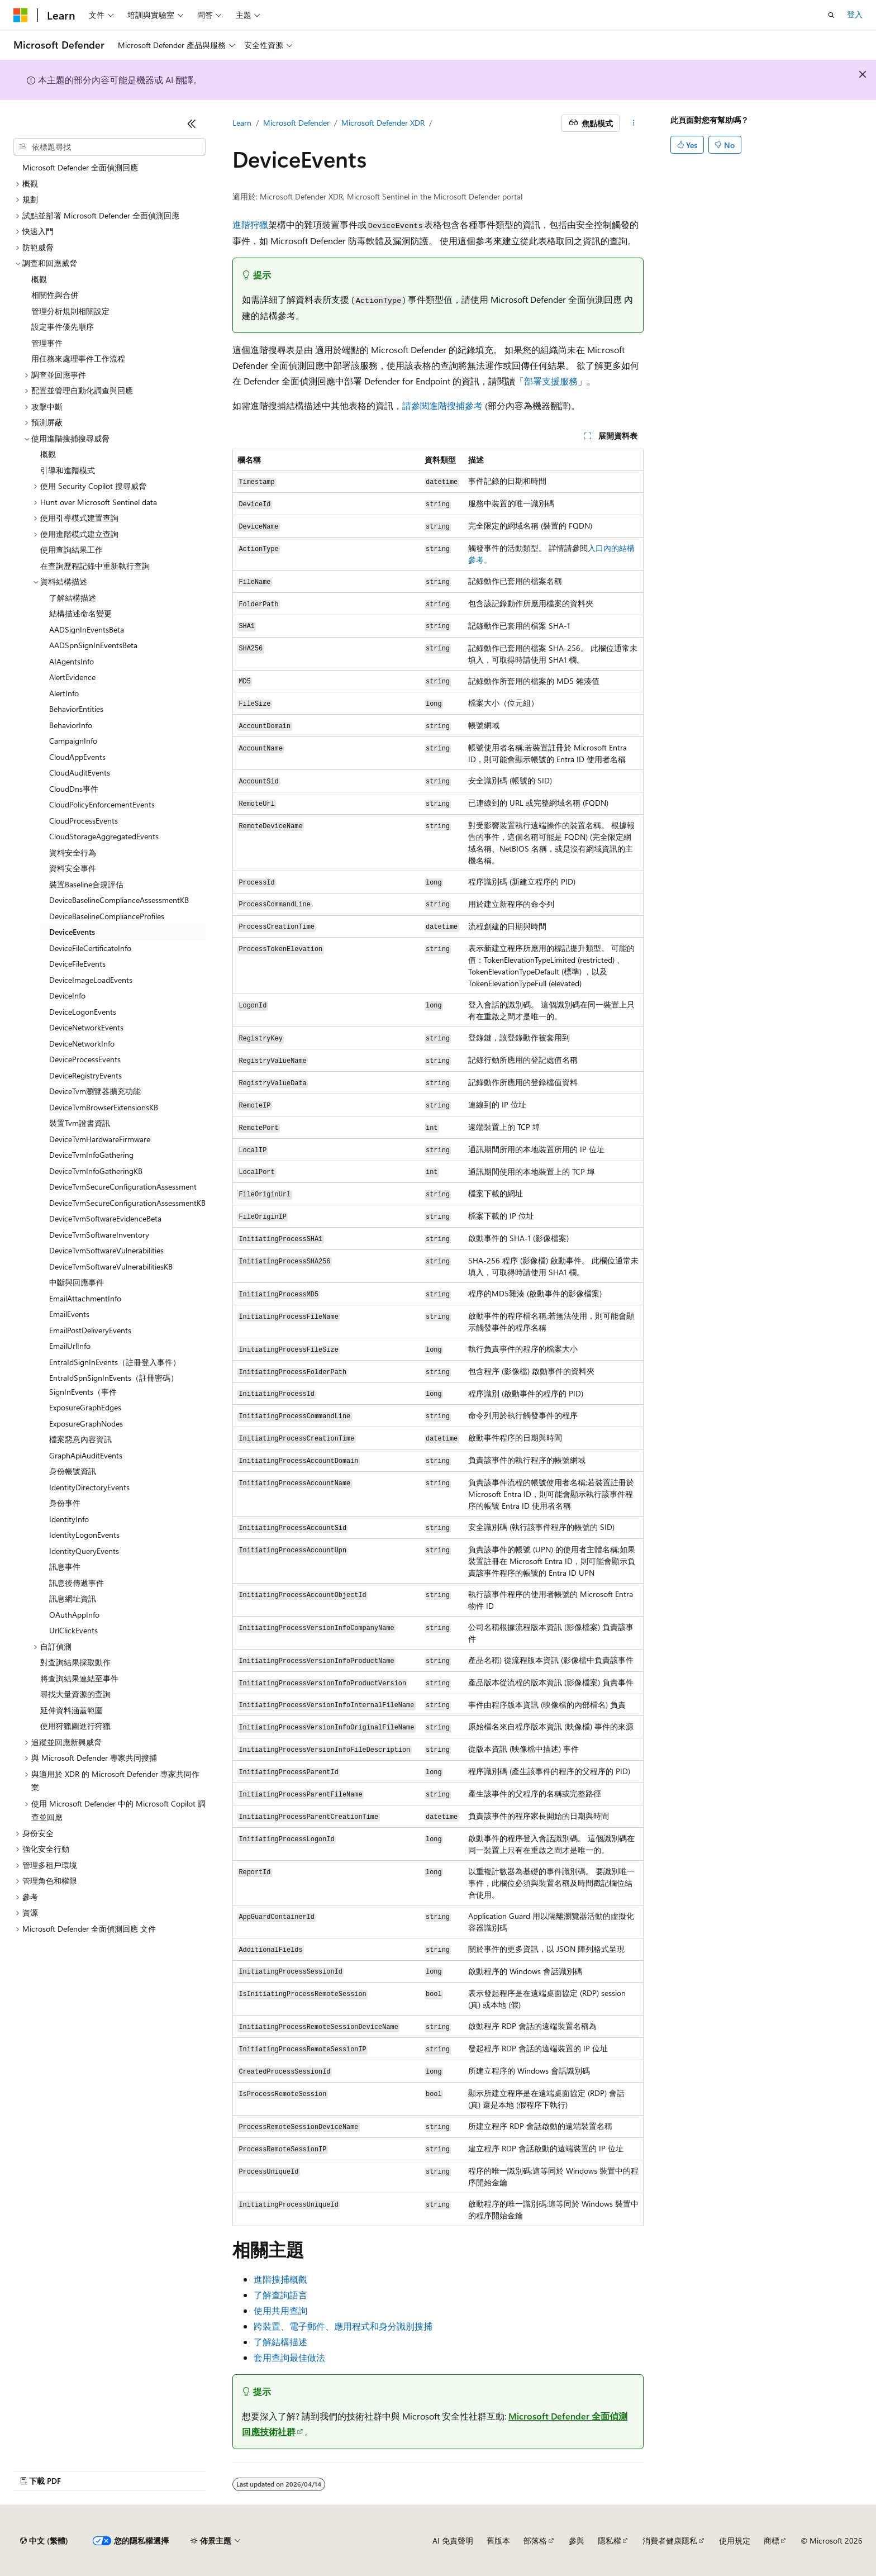 The image size is (876, 2576). What do you see at coordinates (74, 1614) in the screenshot?
I see `OAuthAppInfo [treeitem]` at bounding box center [74, 1614].